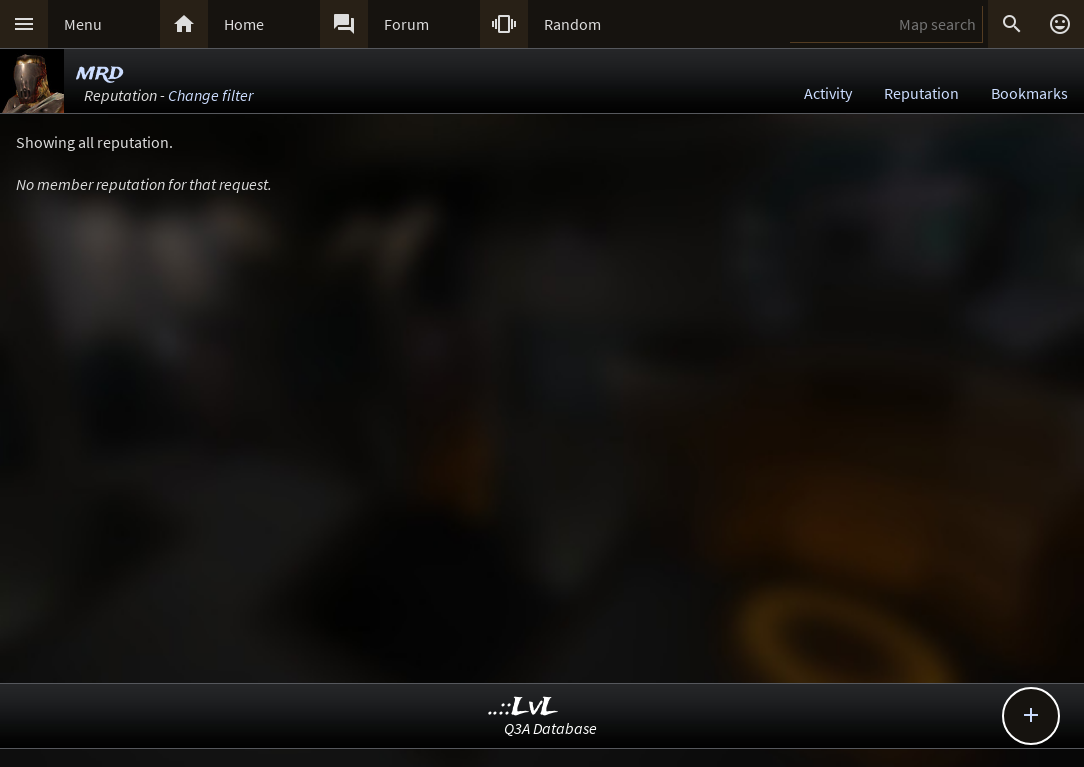 Image resolution: width=1084 pixels, height=767 pixels. What do you see at coordinates (1029, 93) in the screenshot?
I see `Bookmarks` at bounding box center [1029, 93].